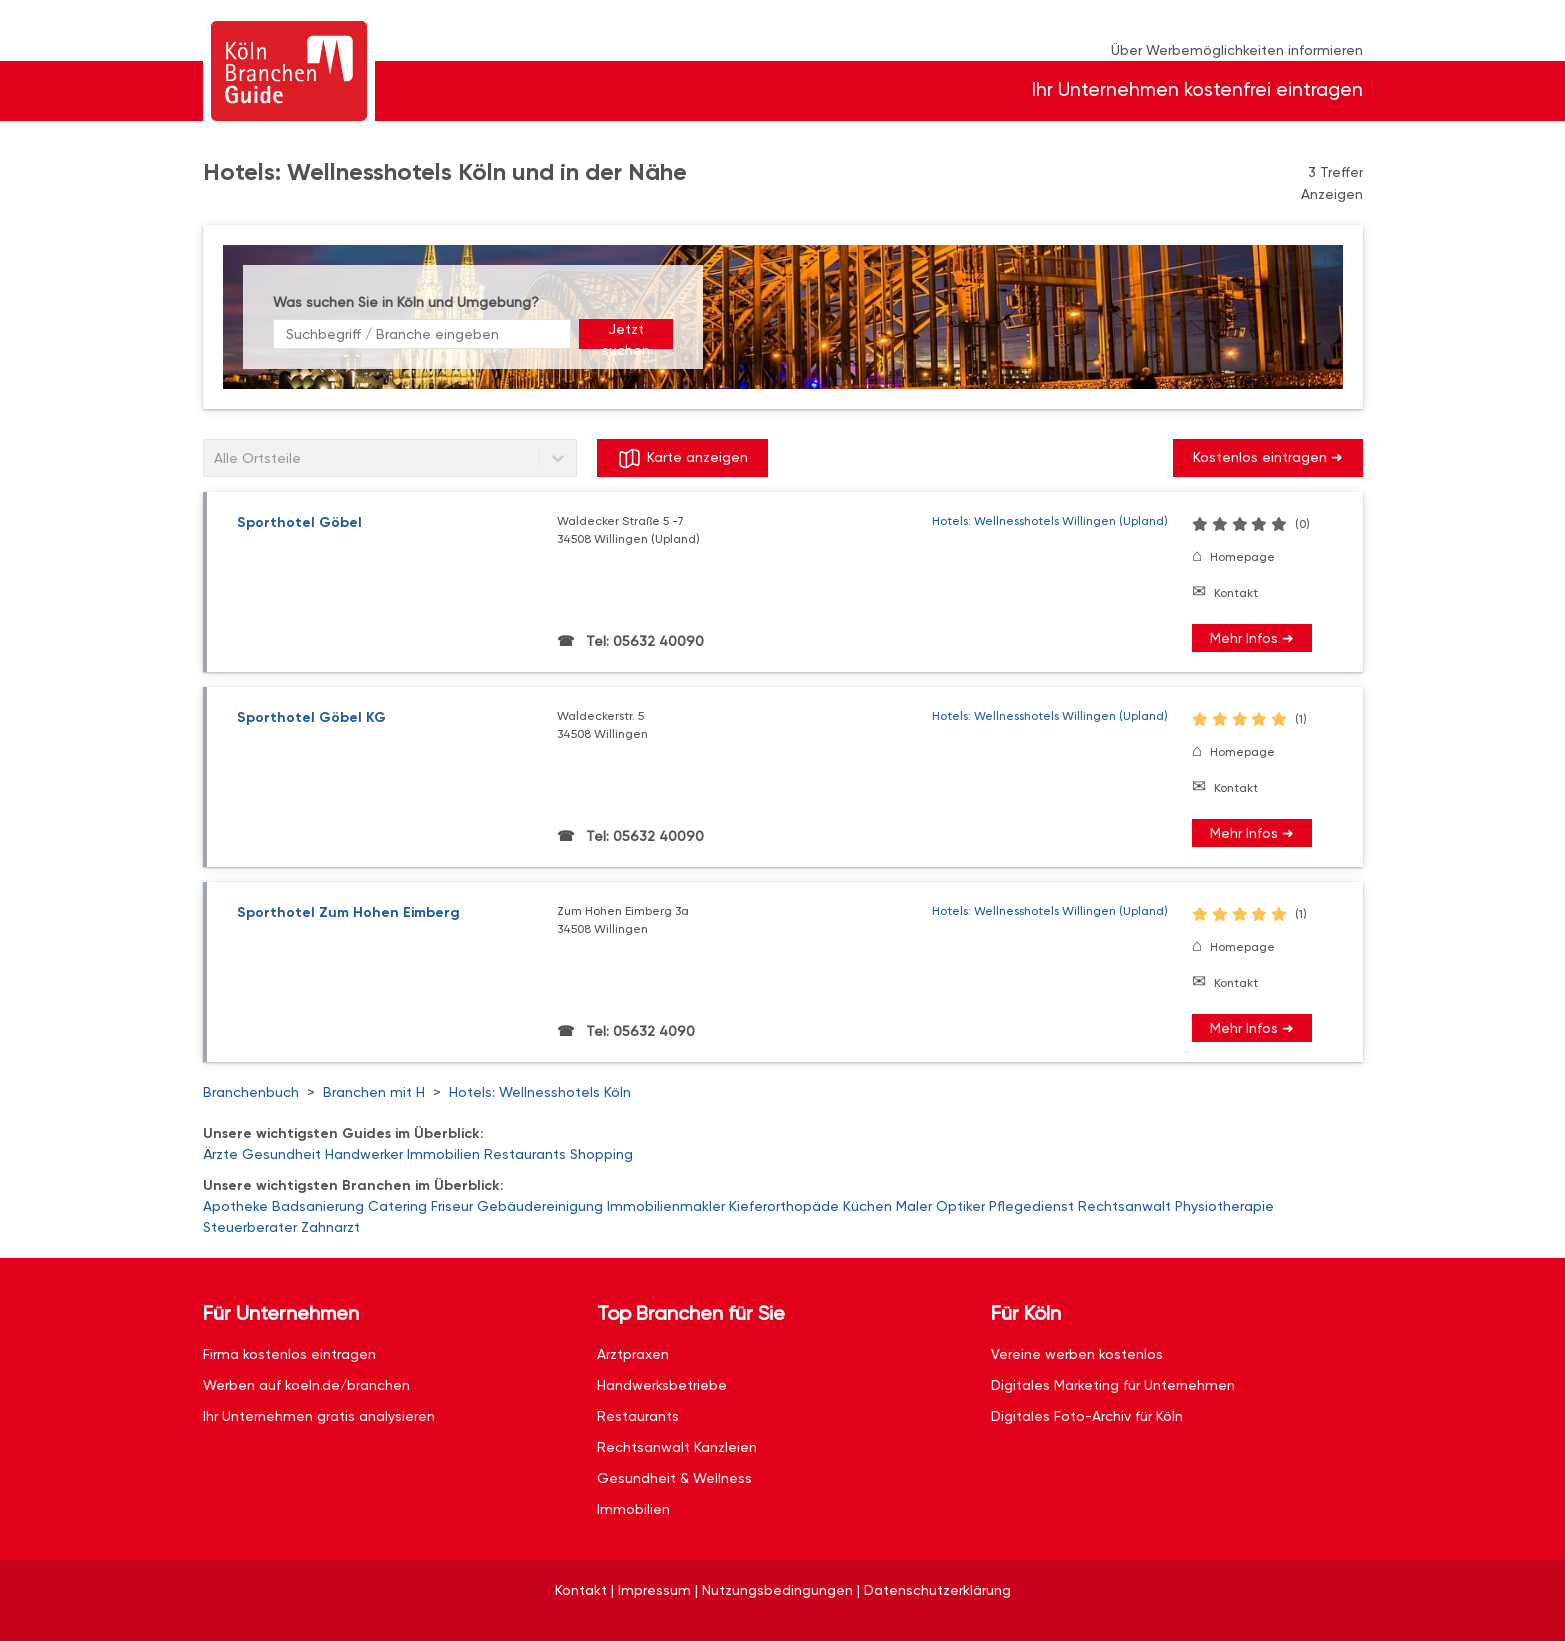 The height and width of the screenshot is (1641, 1565). Describe the element at coordinates (1224, 1206) in the screenshot. I see `Physiotherapie` at that location.